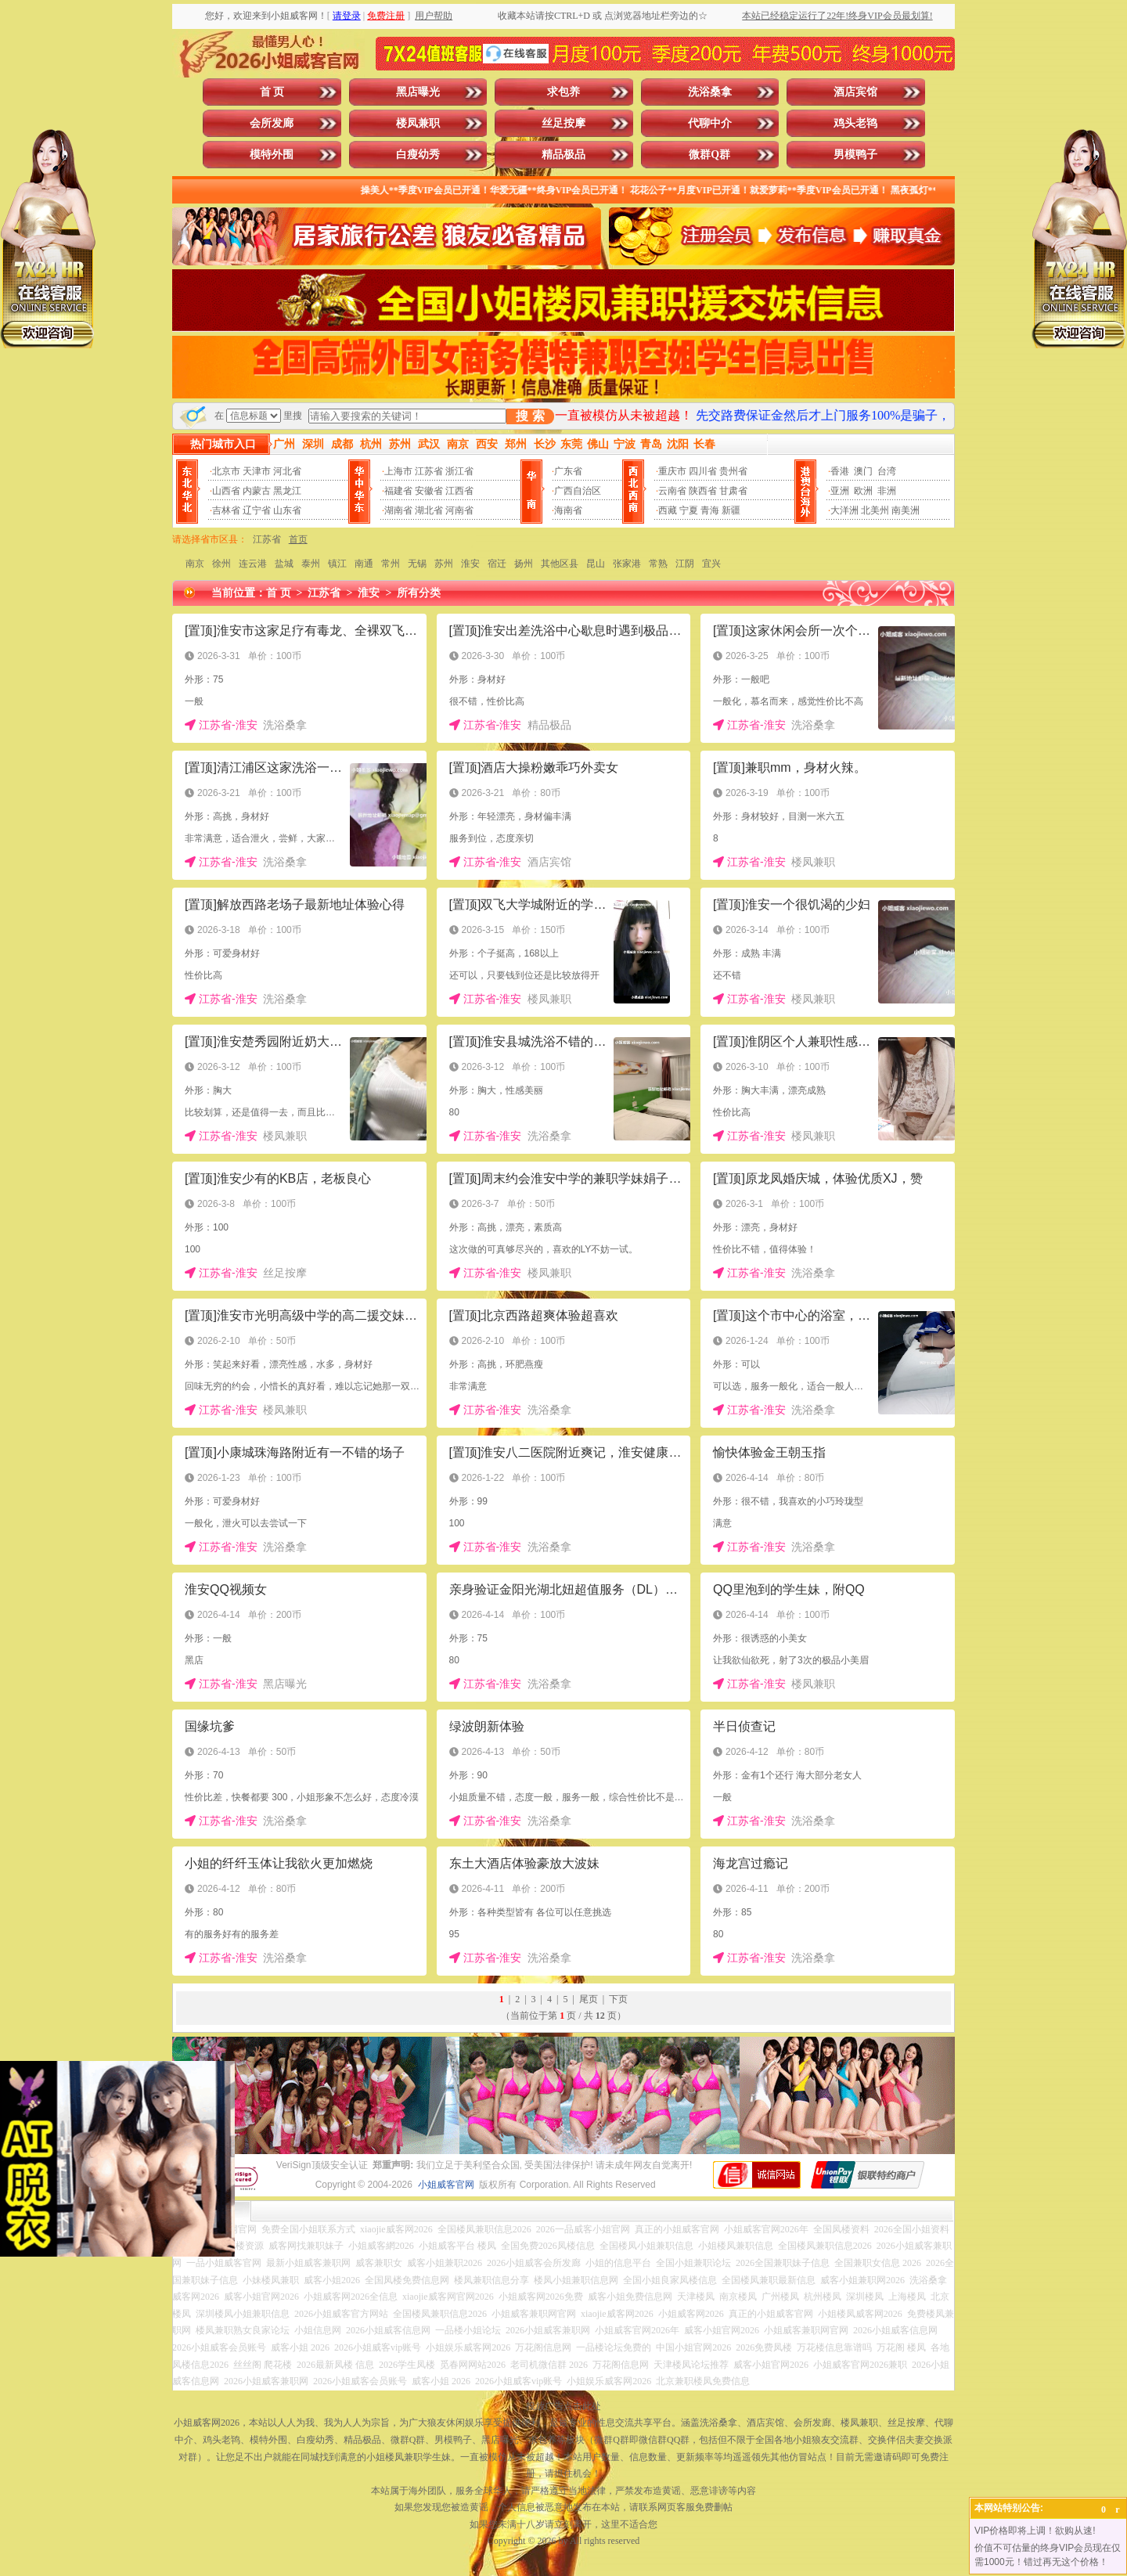  What do you see at coordinates (844, 510) in the screenshot?
I see `大洋洲` at bounding box center [844, 510].